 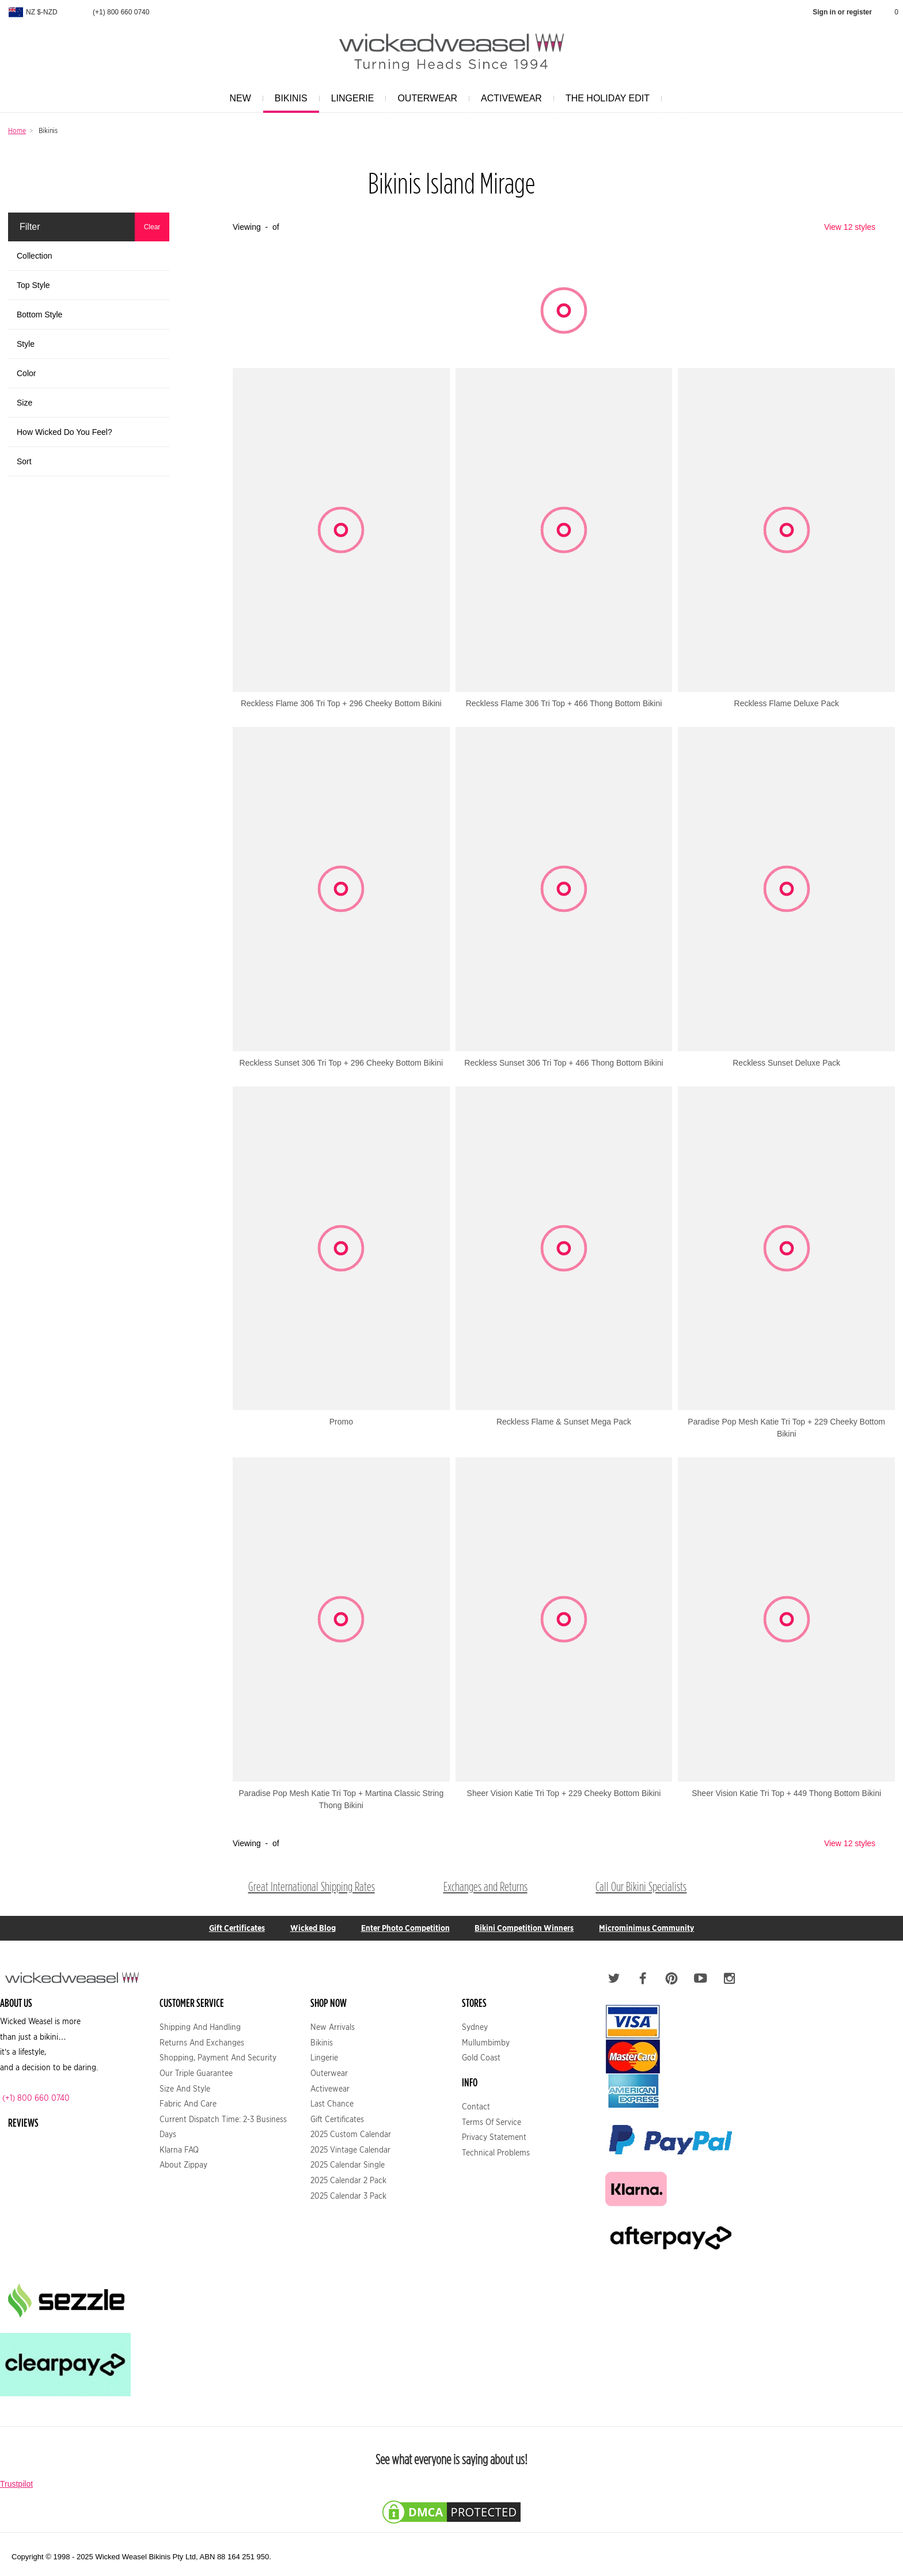 I want to click on The Holiday Edit, so click(x=605, y=103).